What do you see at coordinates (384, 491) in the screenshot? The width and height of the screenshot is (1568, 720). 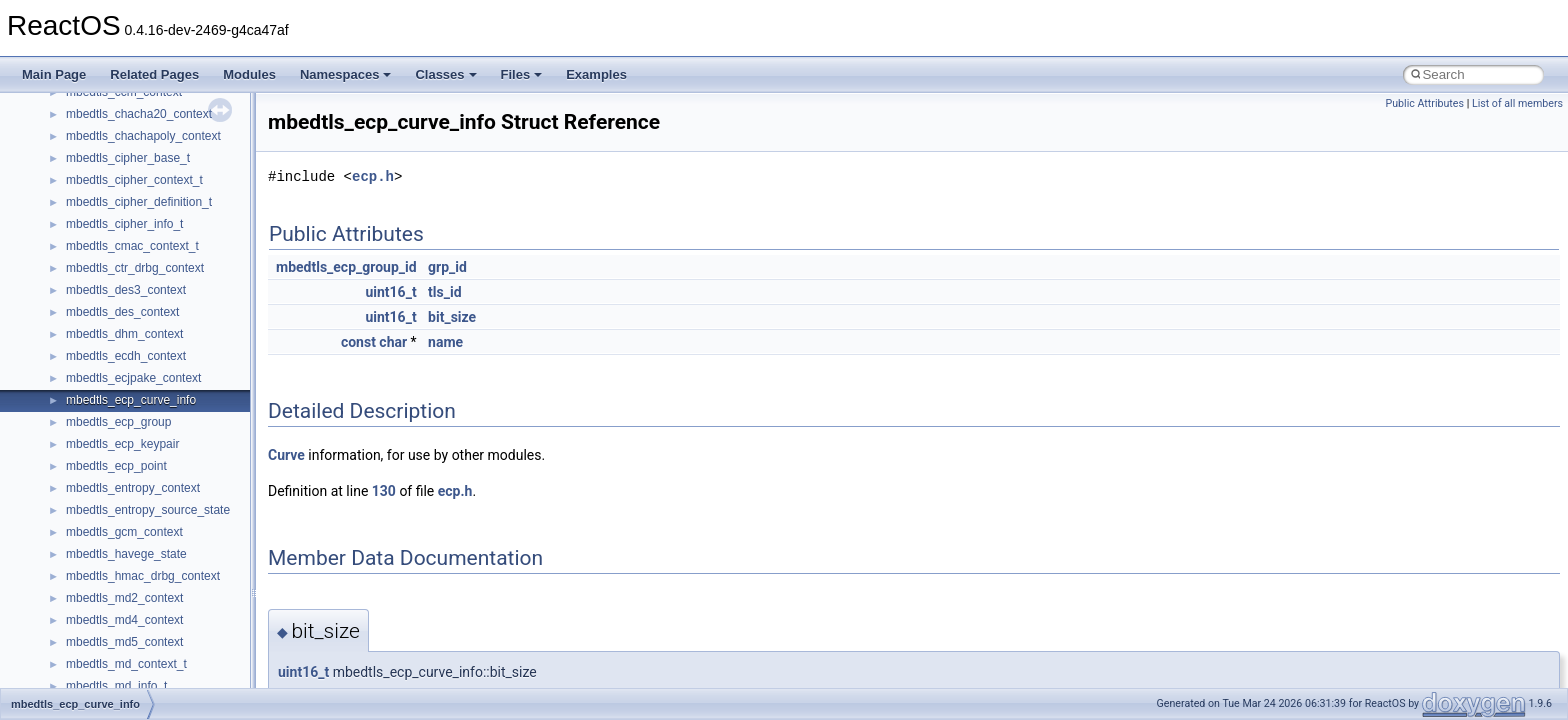 I see `130` at bounding box center [384, 491].